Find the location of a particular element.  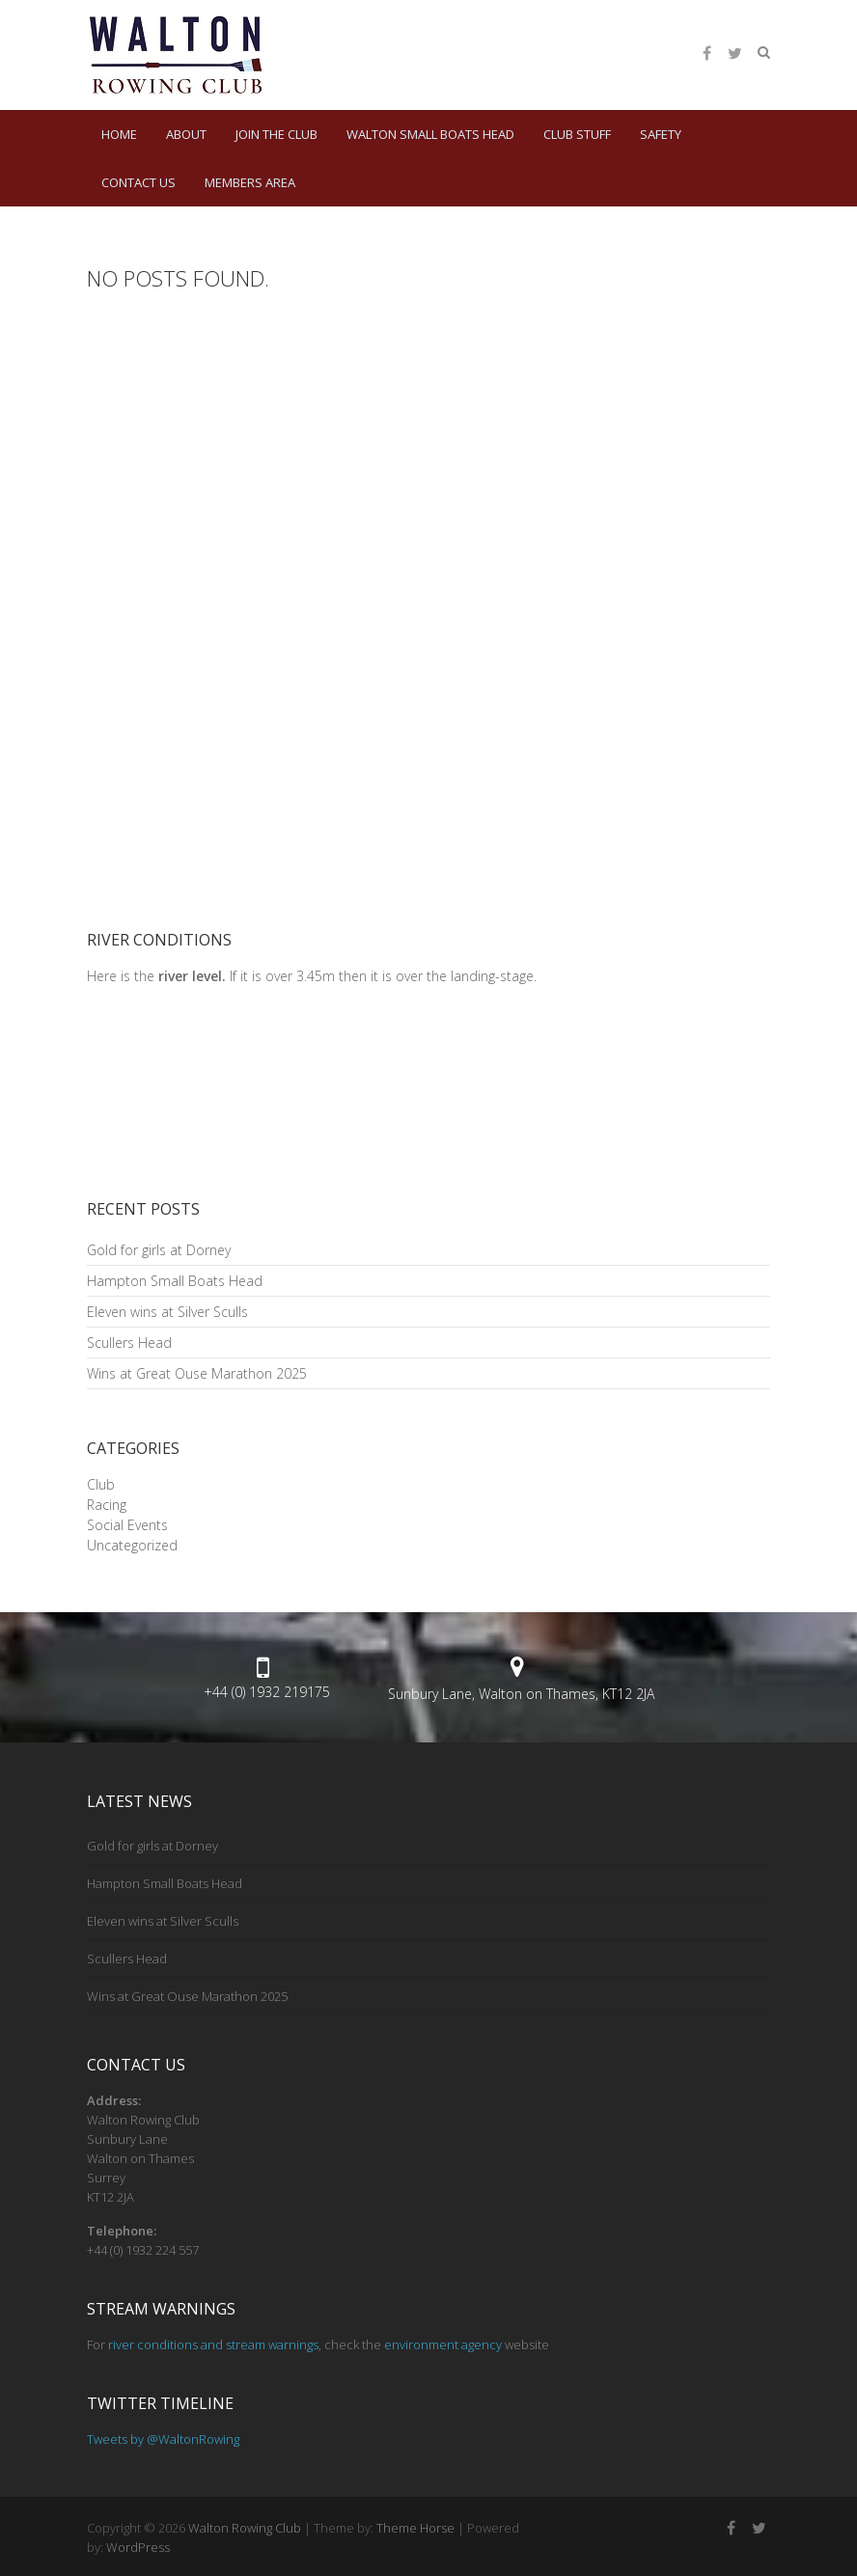

environment agency is located at coordinates (443, 2344).